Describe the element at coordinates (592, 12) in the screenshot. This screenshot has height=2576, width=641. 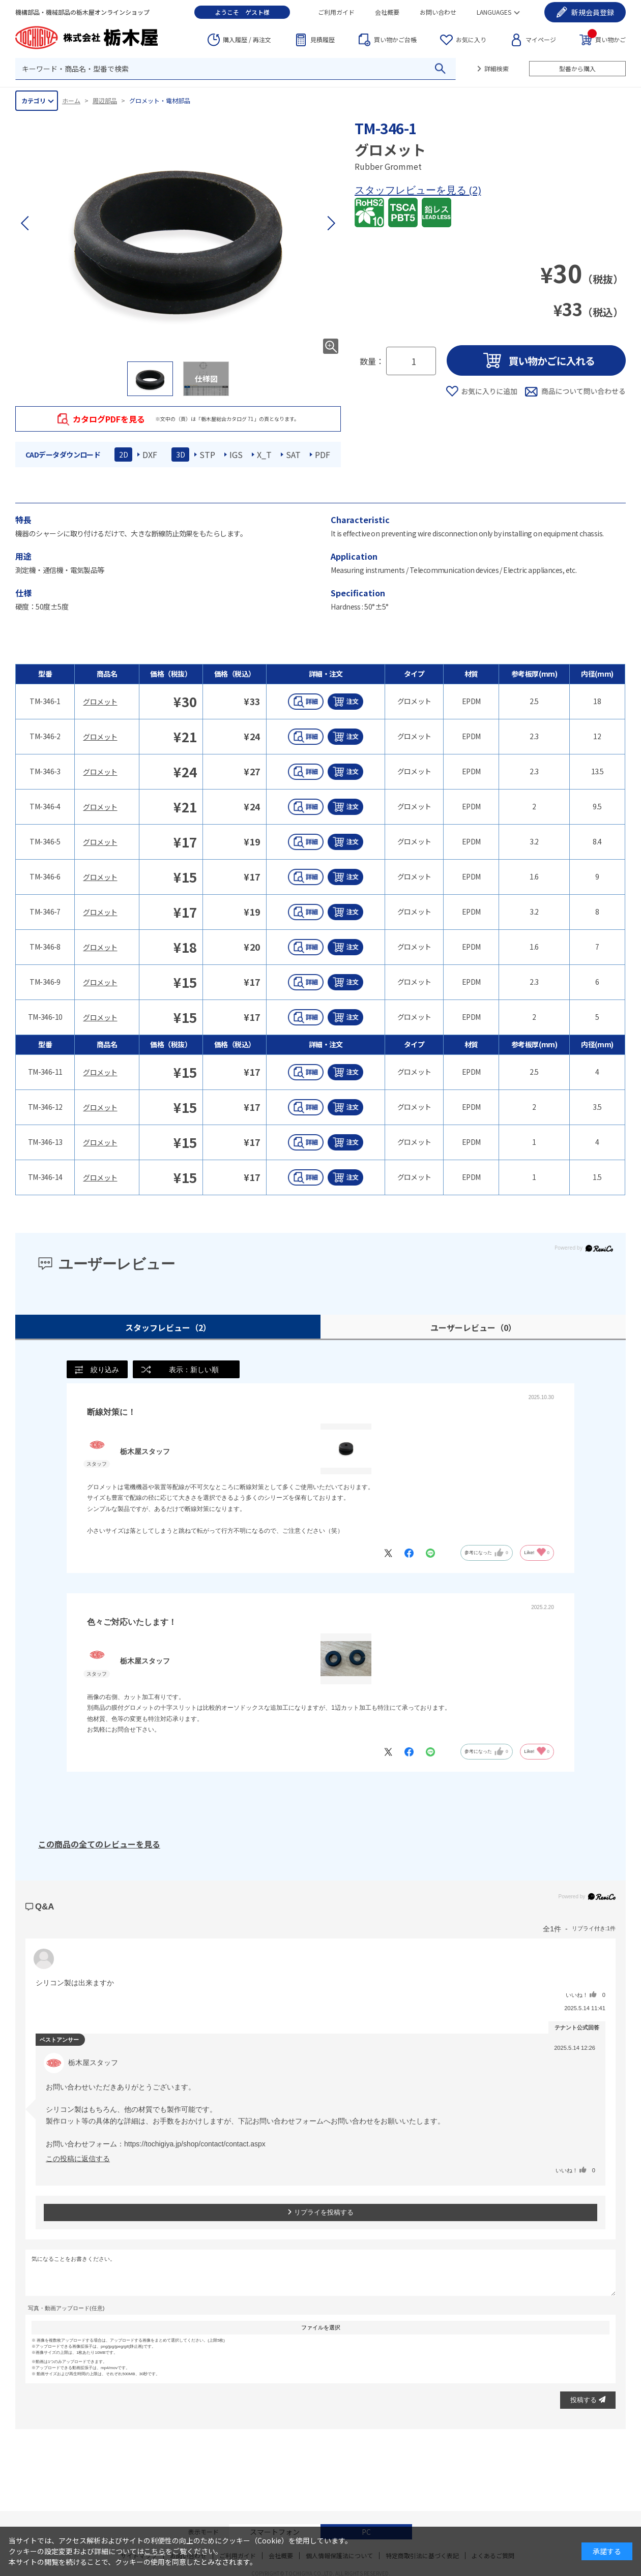
I see `会員登録` at that location.